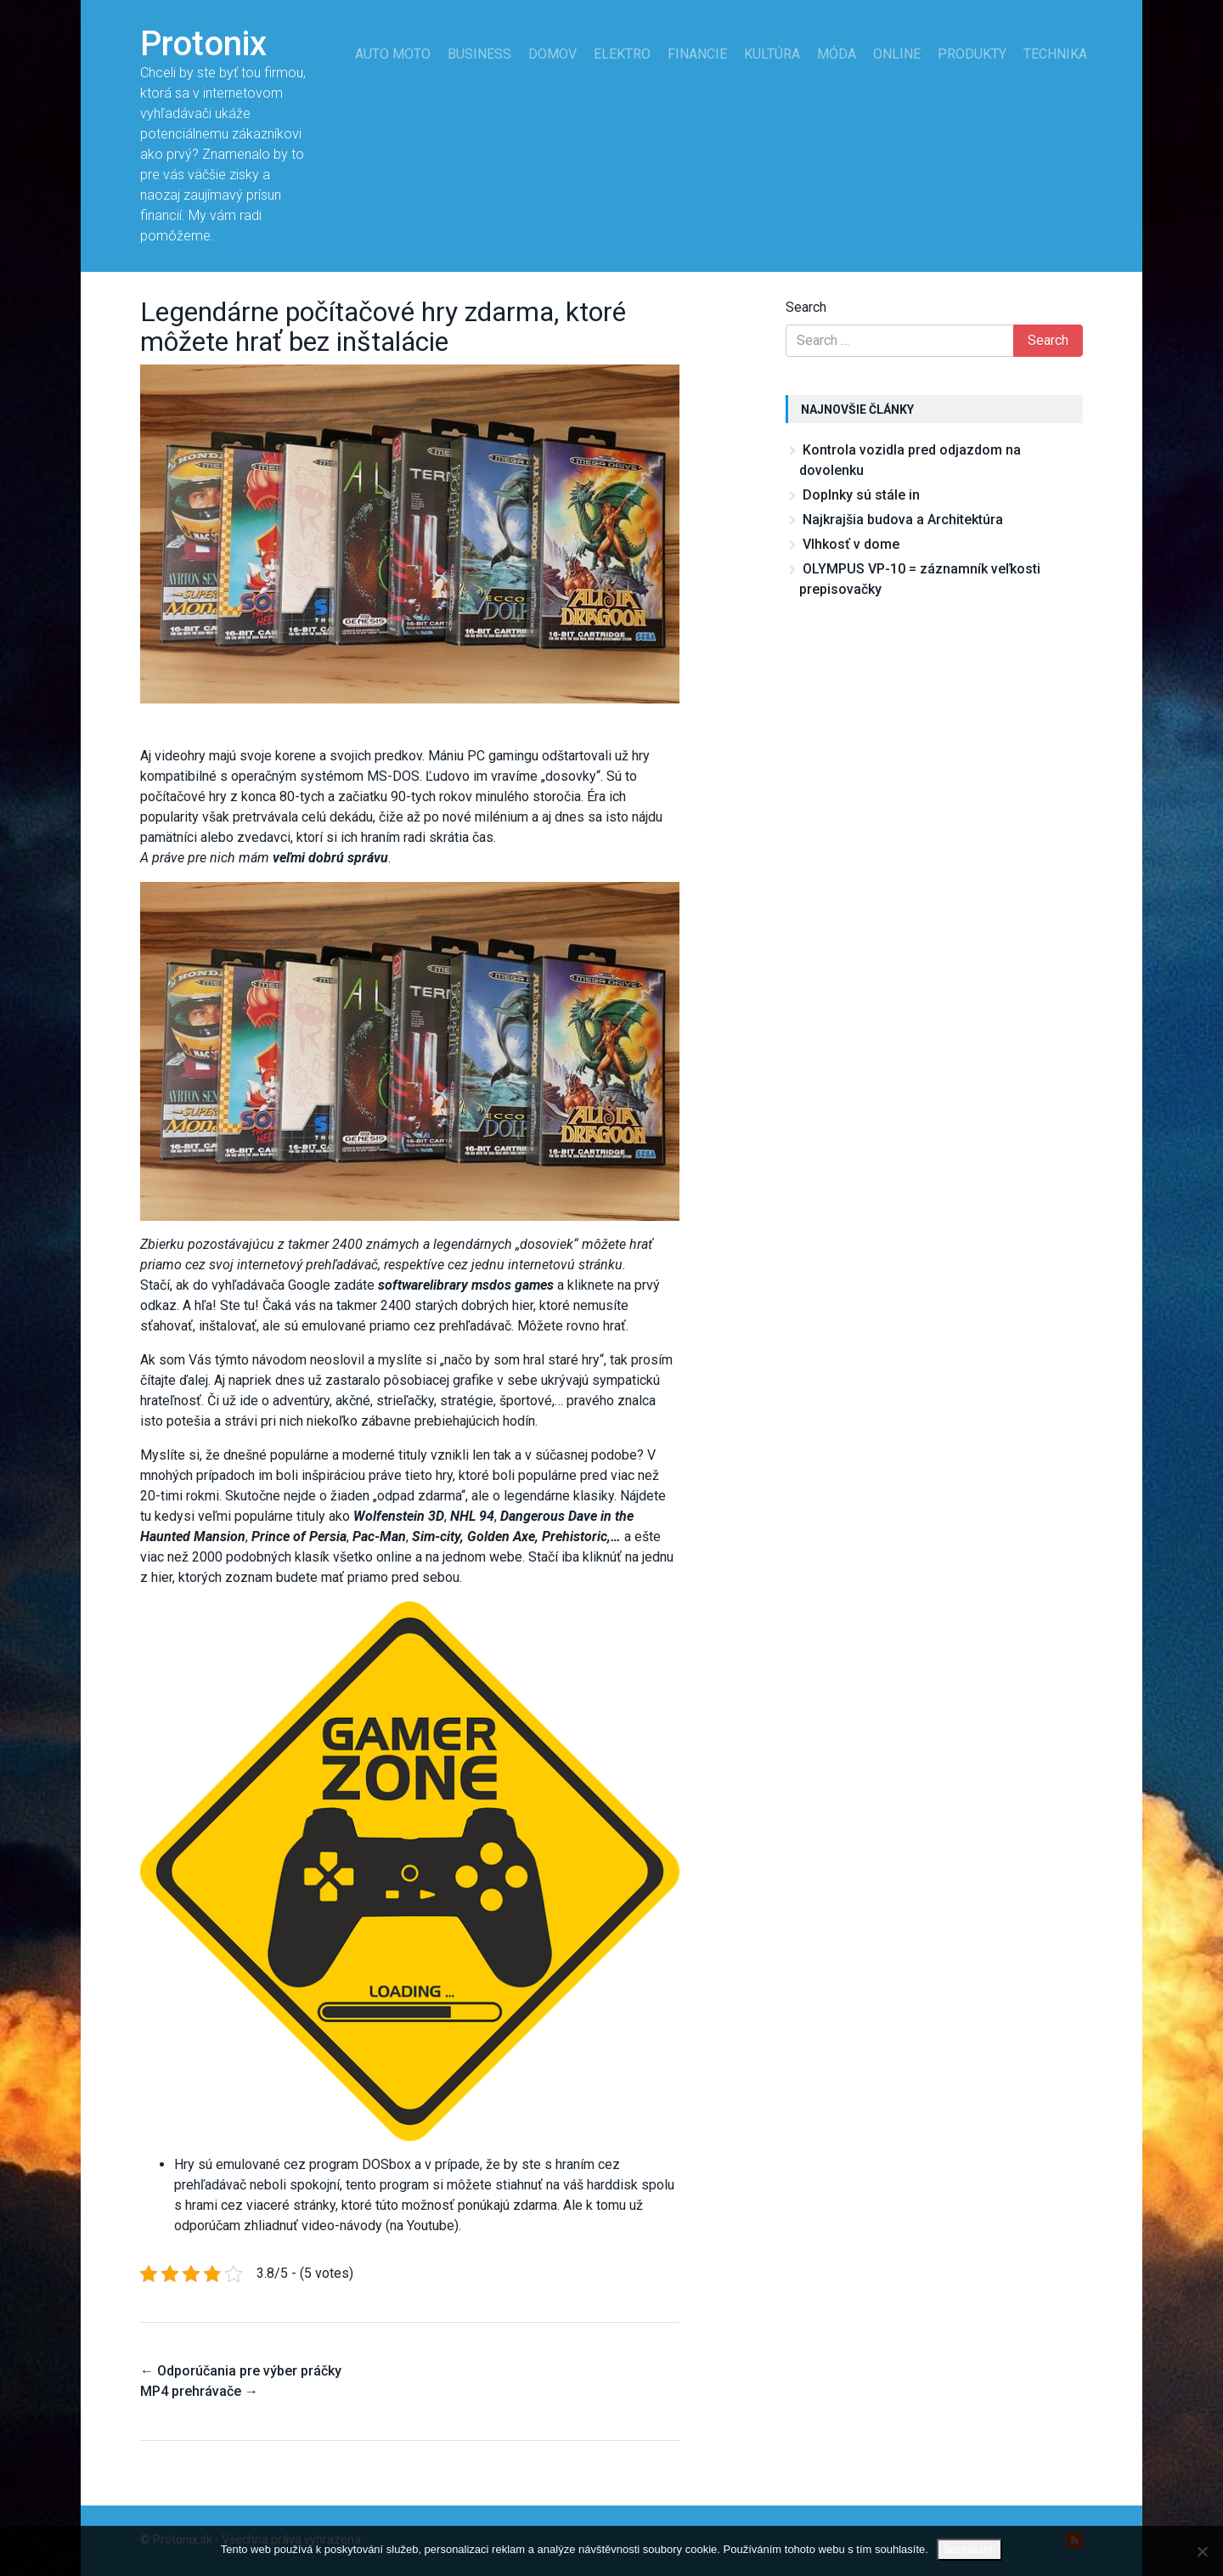 The height and width of the screenshot is (2576, 1223). I want to click on Kultúra, so click(772, 54).